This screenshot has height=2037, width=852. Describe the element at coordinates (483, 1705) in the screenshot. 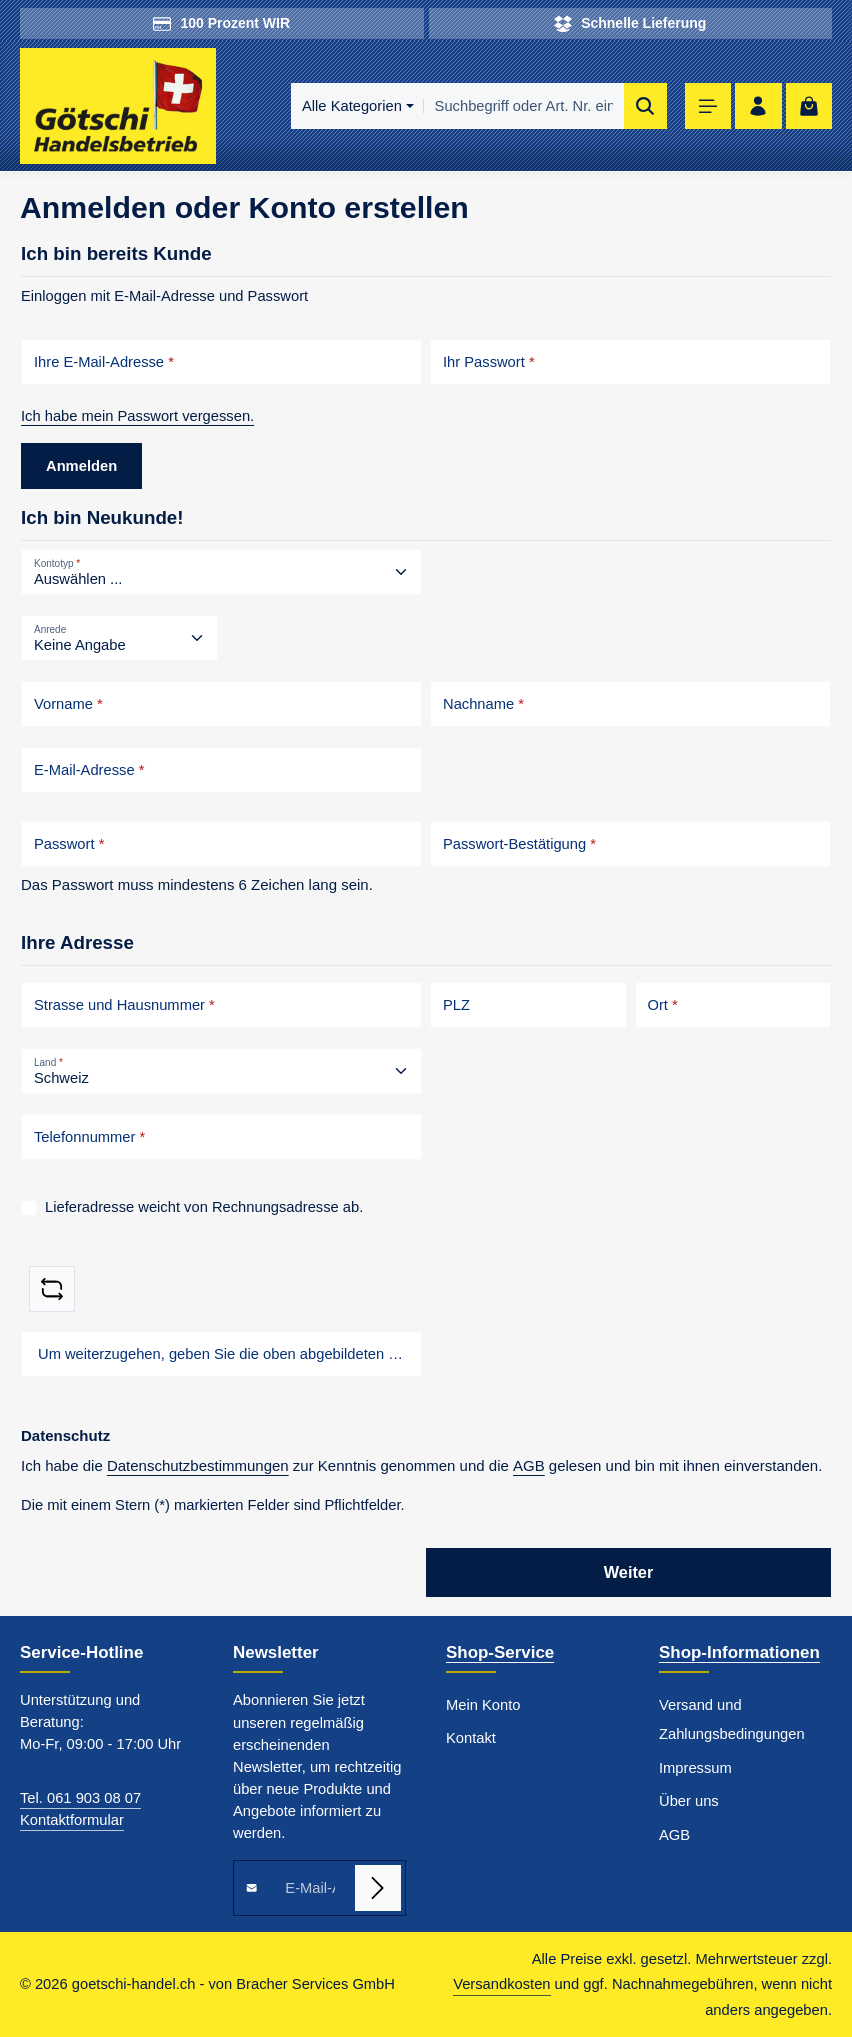

I see `Mein Konto` at that location.